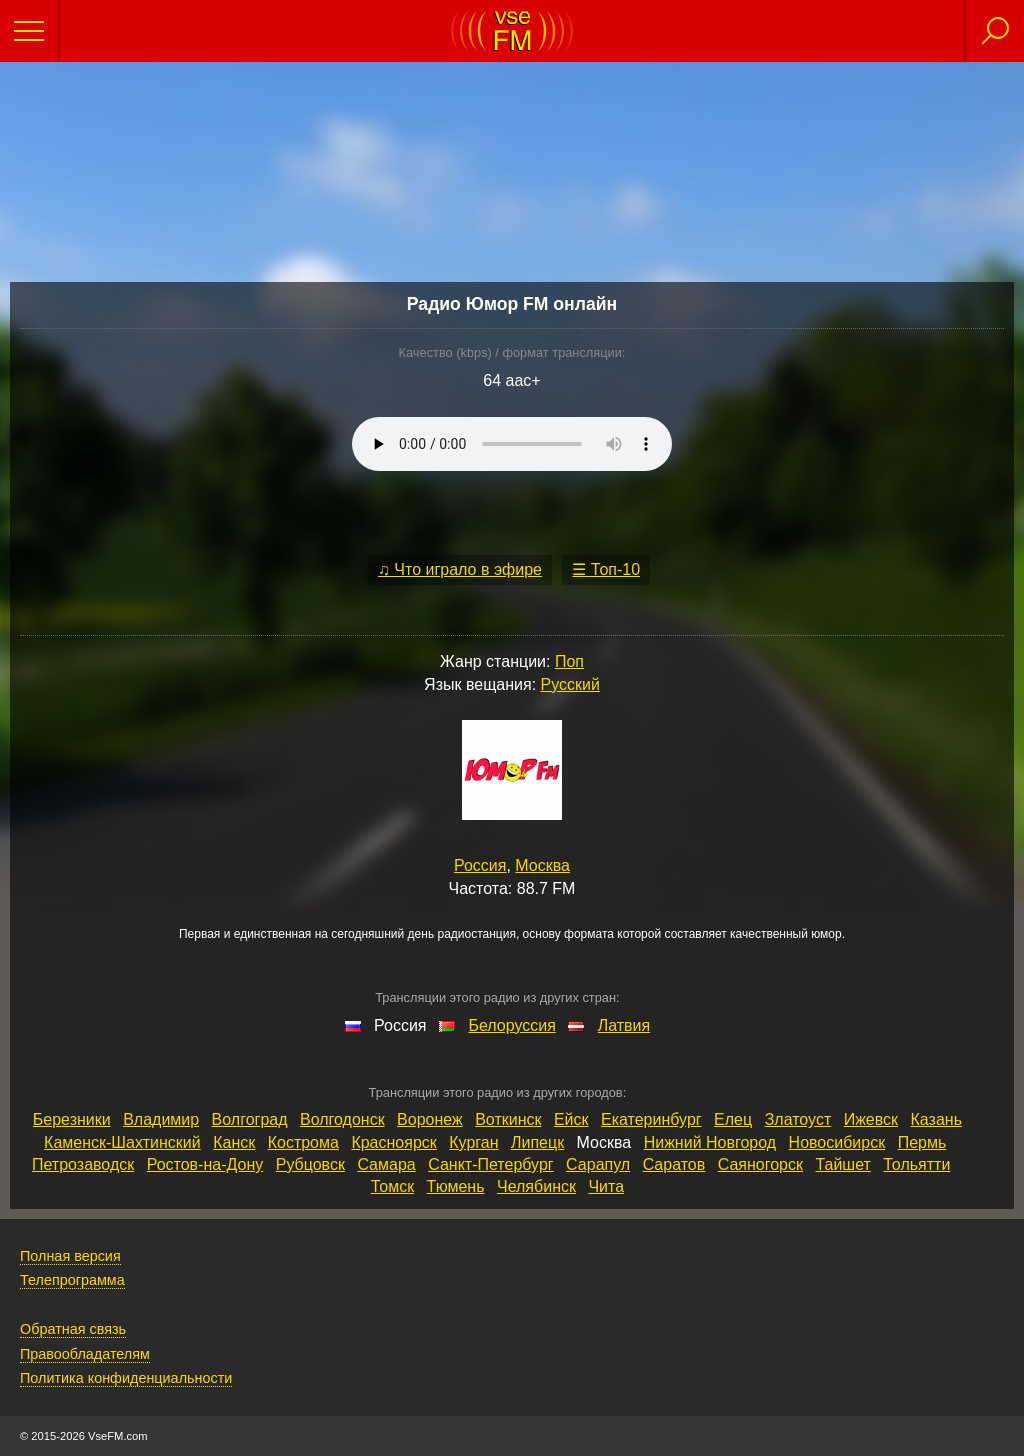  I want to click on Ижевск, so click(871, 1119).